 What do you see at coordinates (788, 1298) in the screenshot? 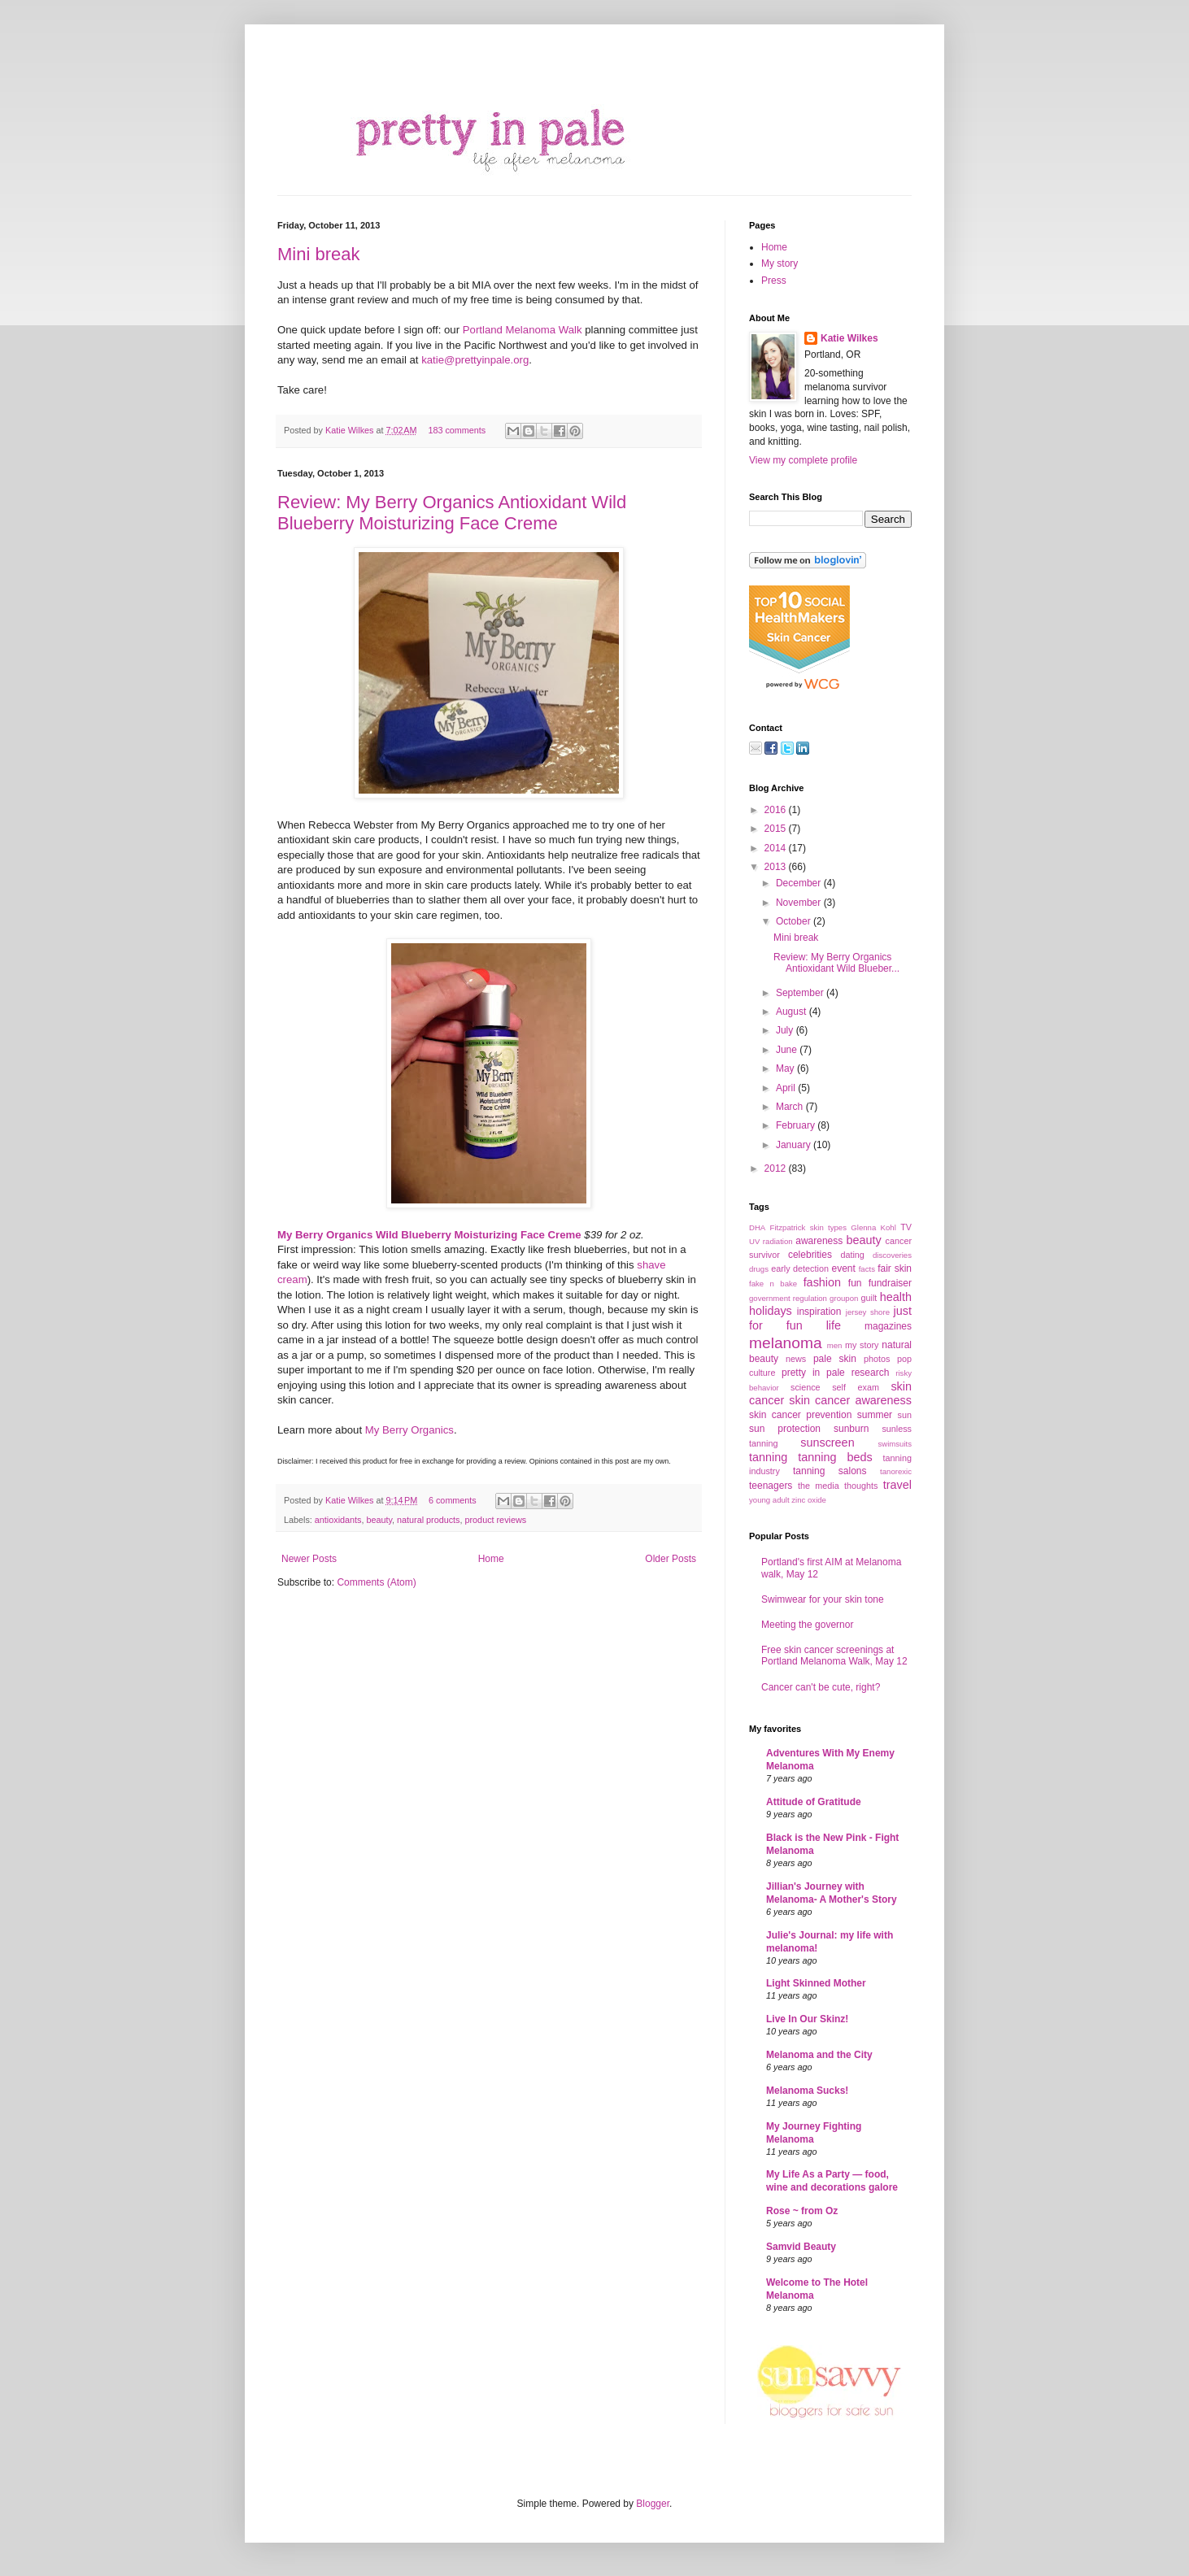
I see `government regulation` at bounding box center [788, 1298].